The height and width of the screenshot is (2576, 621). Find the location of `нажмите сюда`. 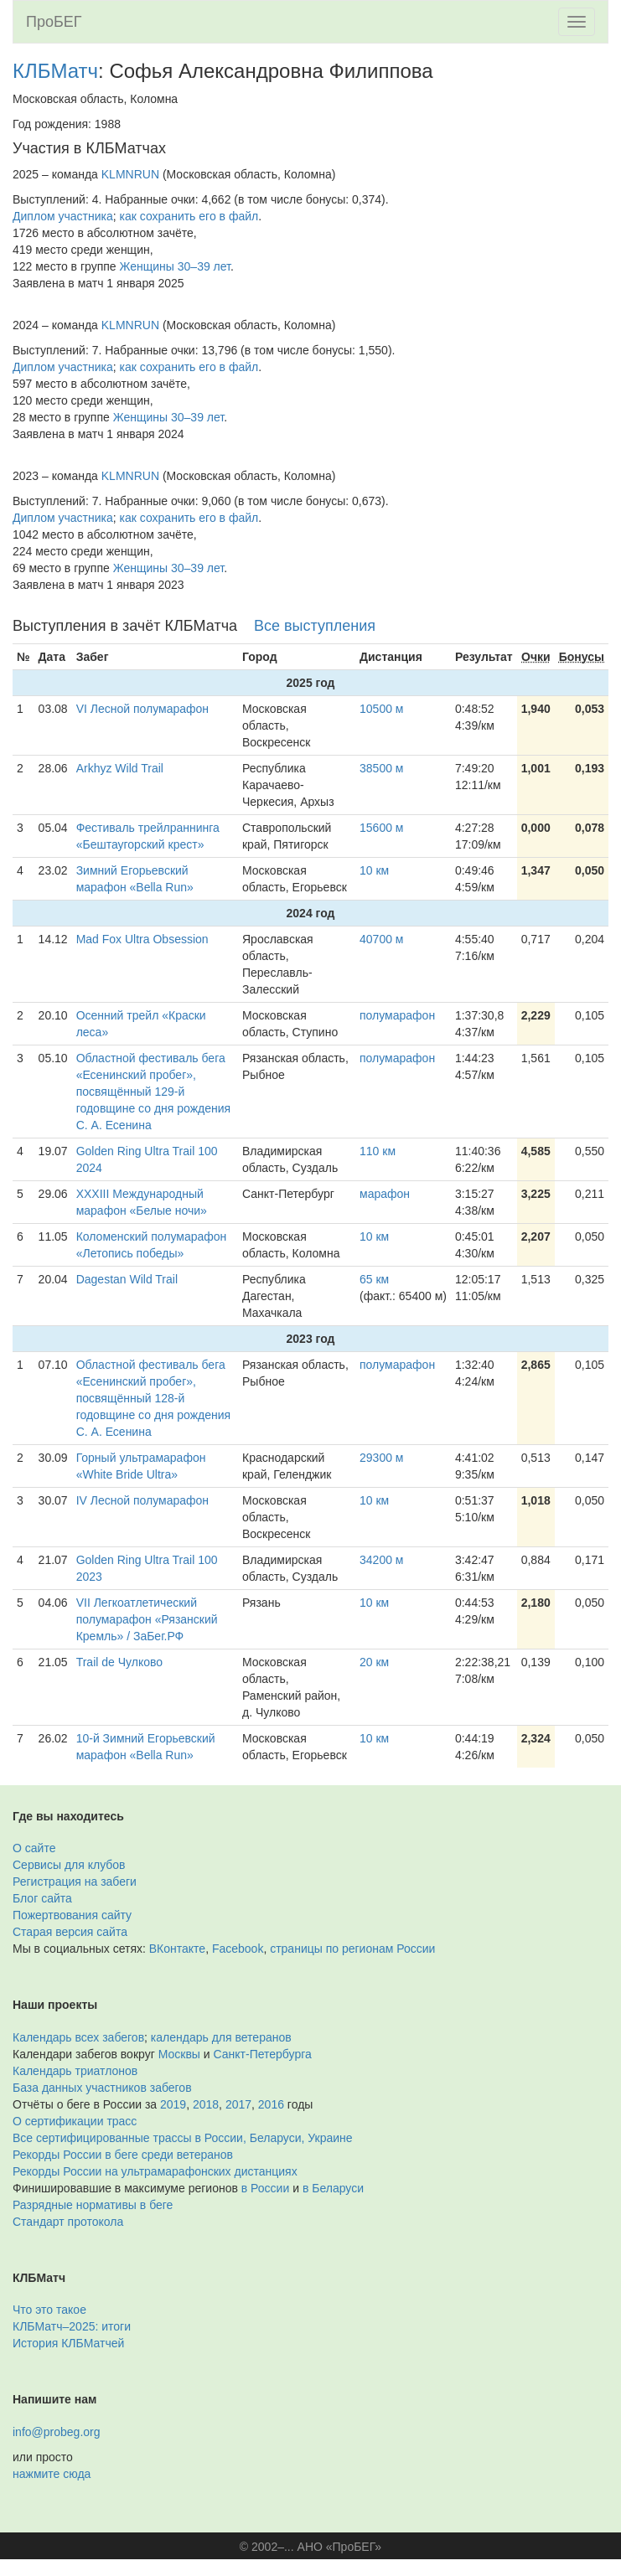

нажмите сюда is located at coordinates (52, 2473).